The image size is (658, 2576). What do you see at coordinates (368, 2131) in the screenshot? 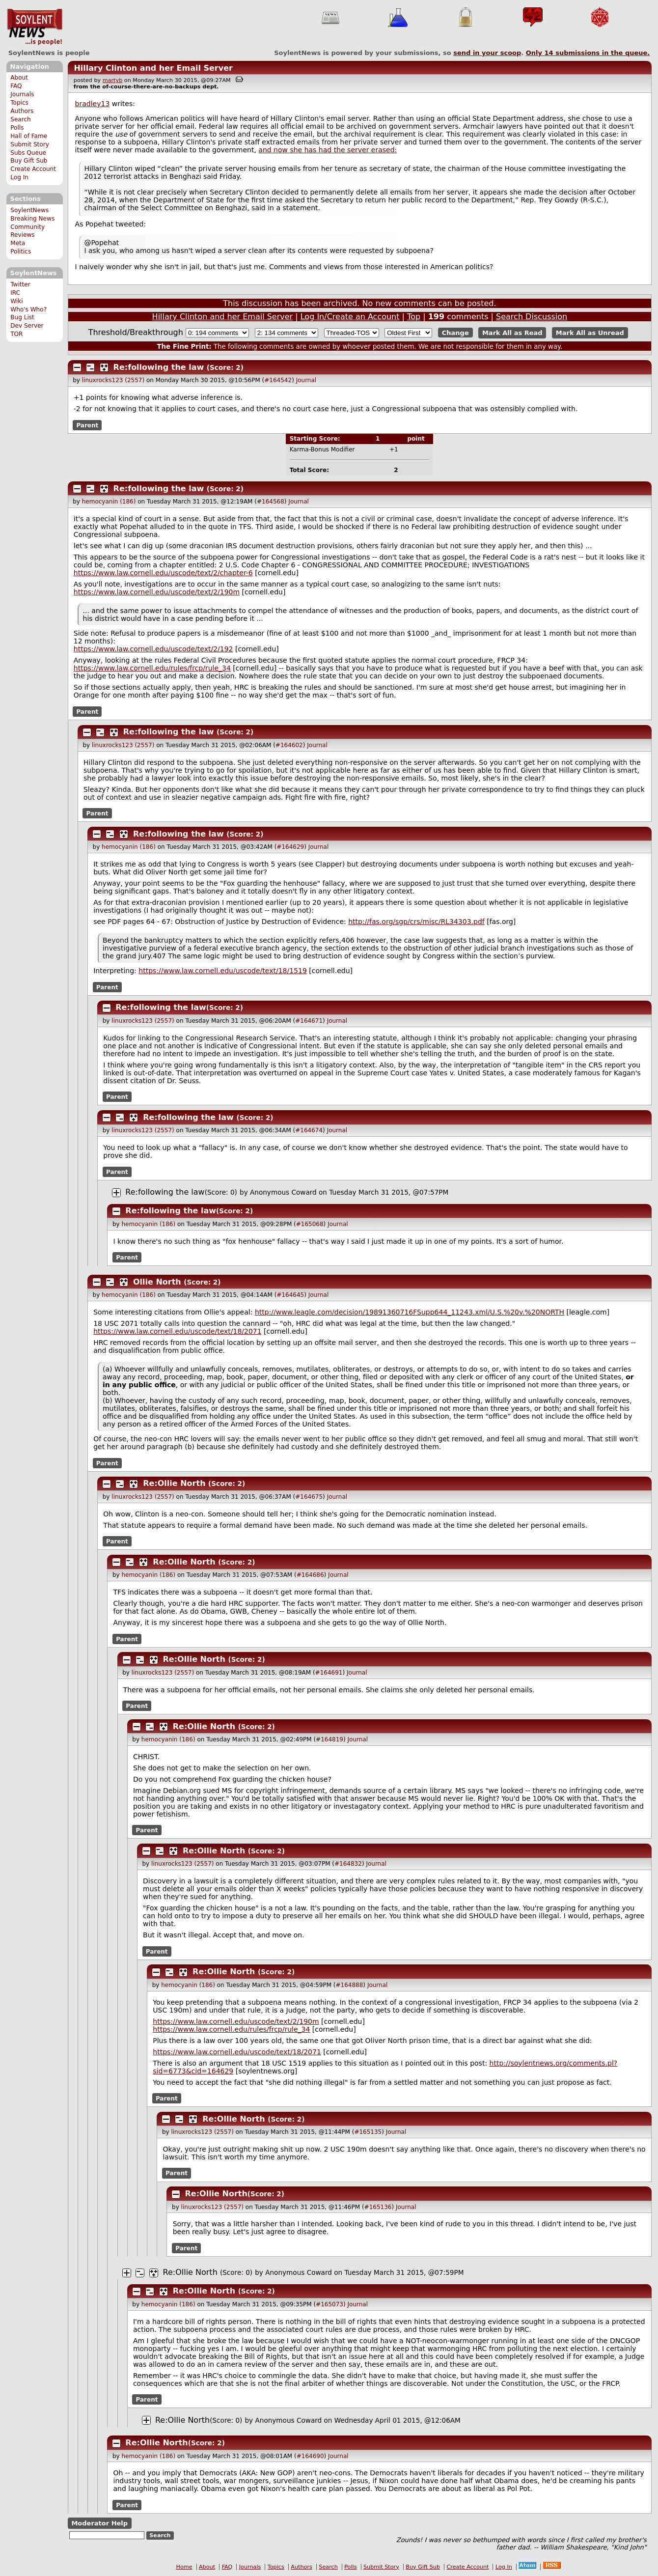
I see `#165135` at bounding box center [368, 2131].